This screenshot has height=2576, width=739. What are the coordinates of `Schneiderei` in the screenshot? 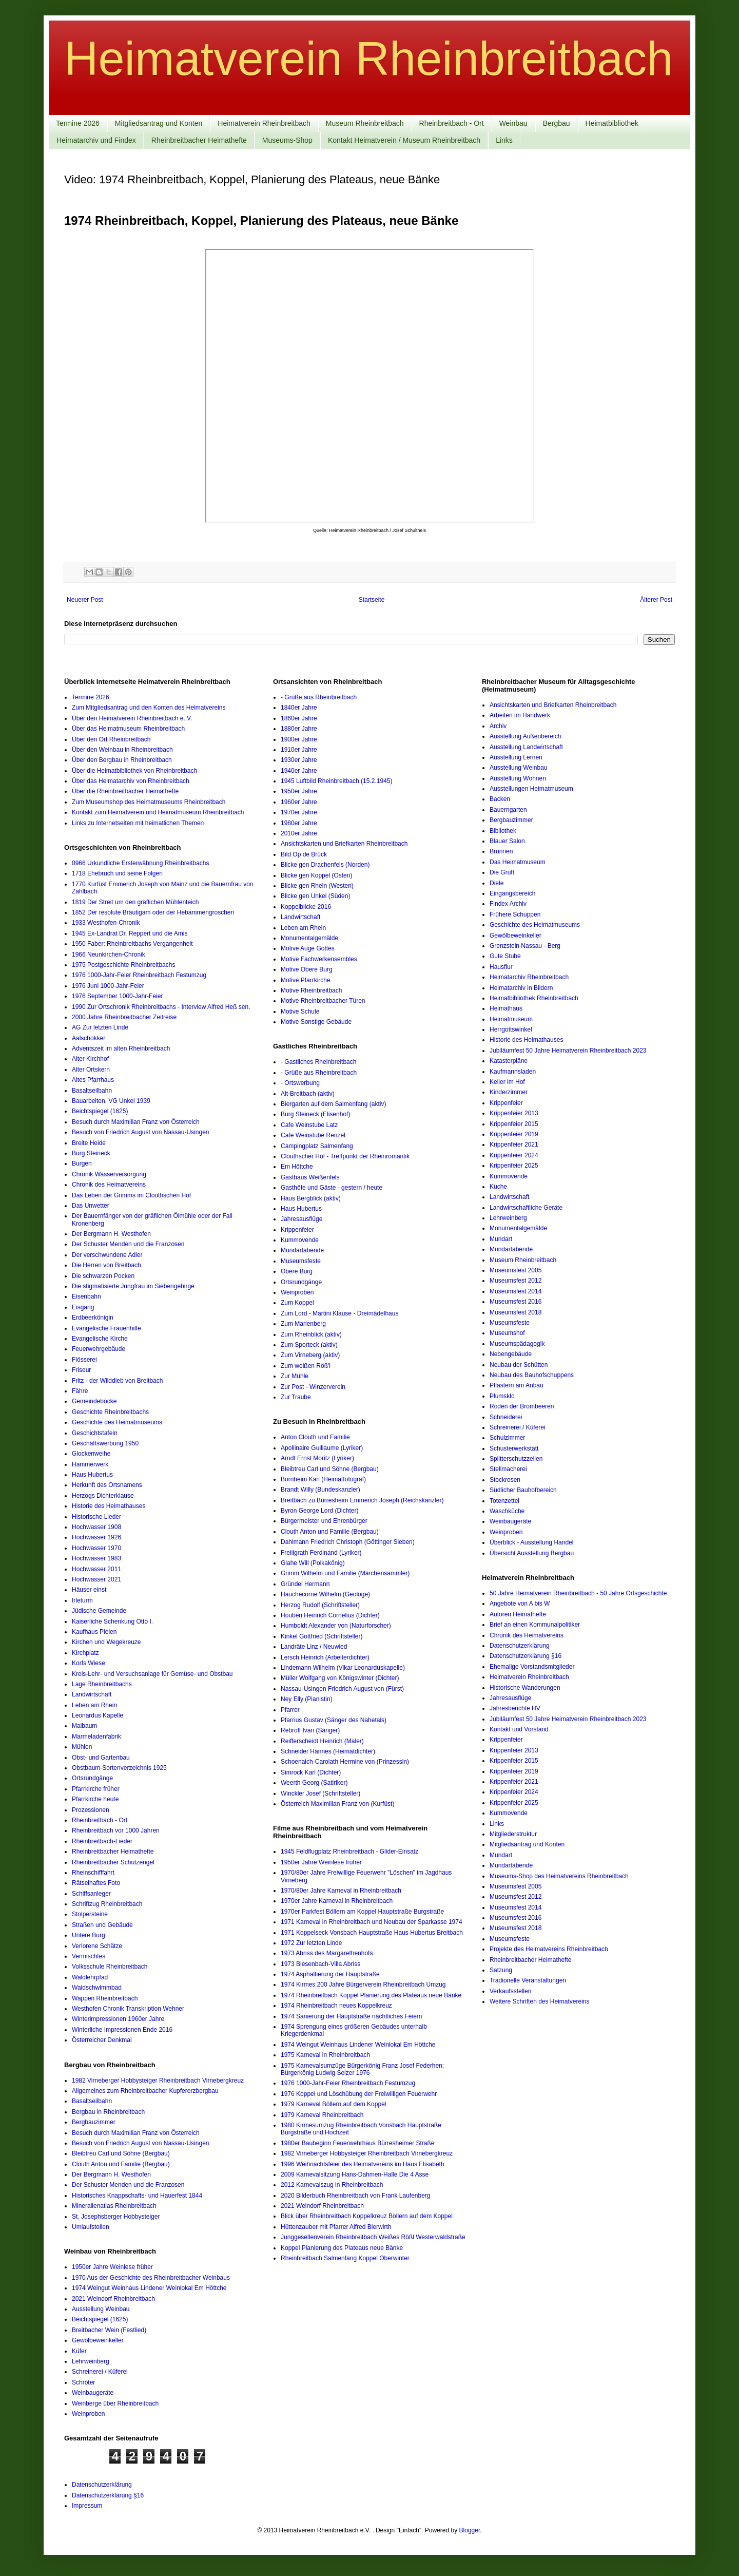 It's located at (506, 1417).